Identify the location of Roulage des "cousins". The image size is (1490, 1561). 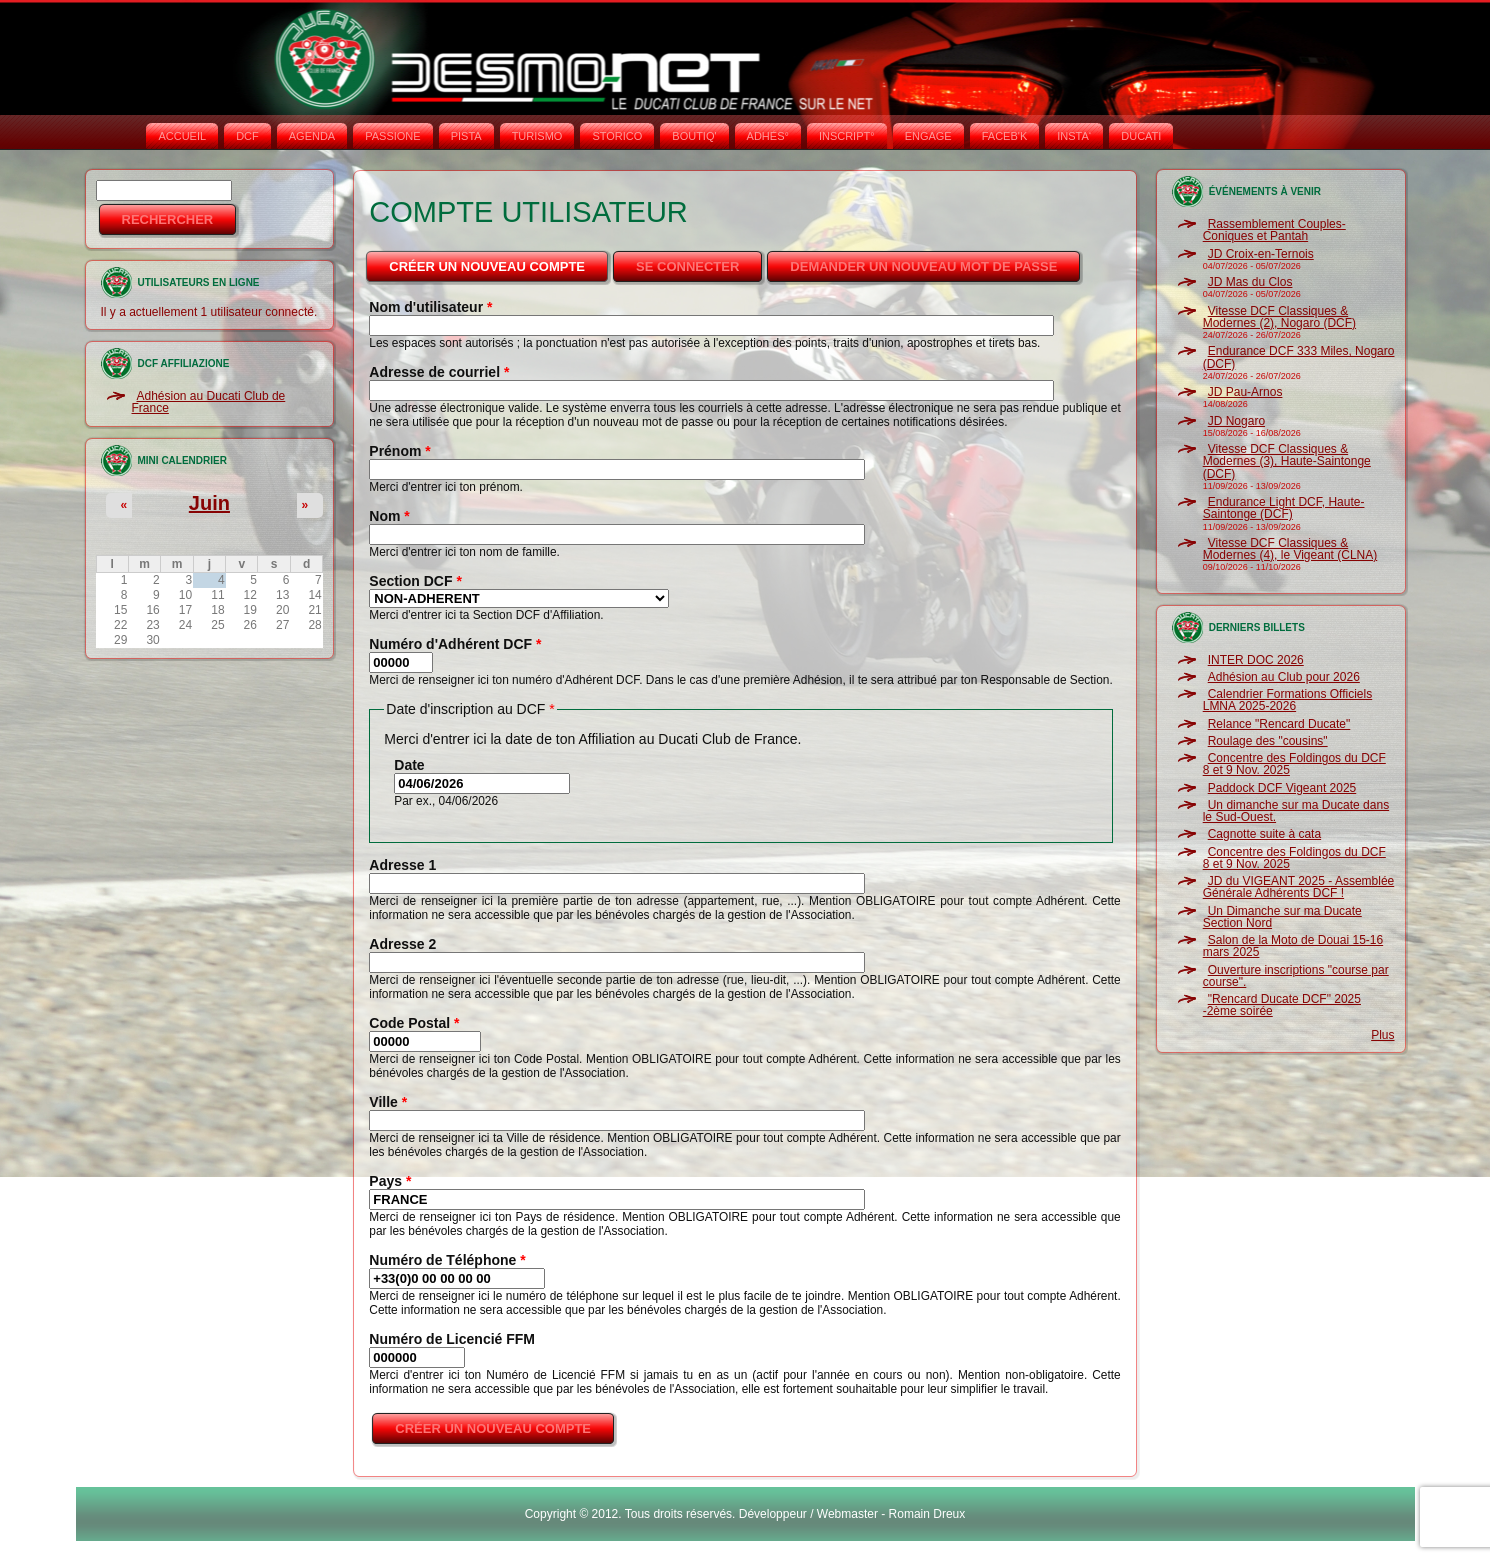
(1268, 741).